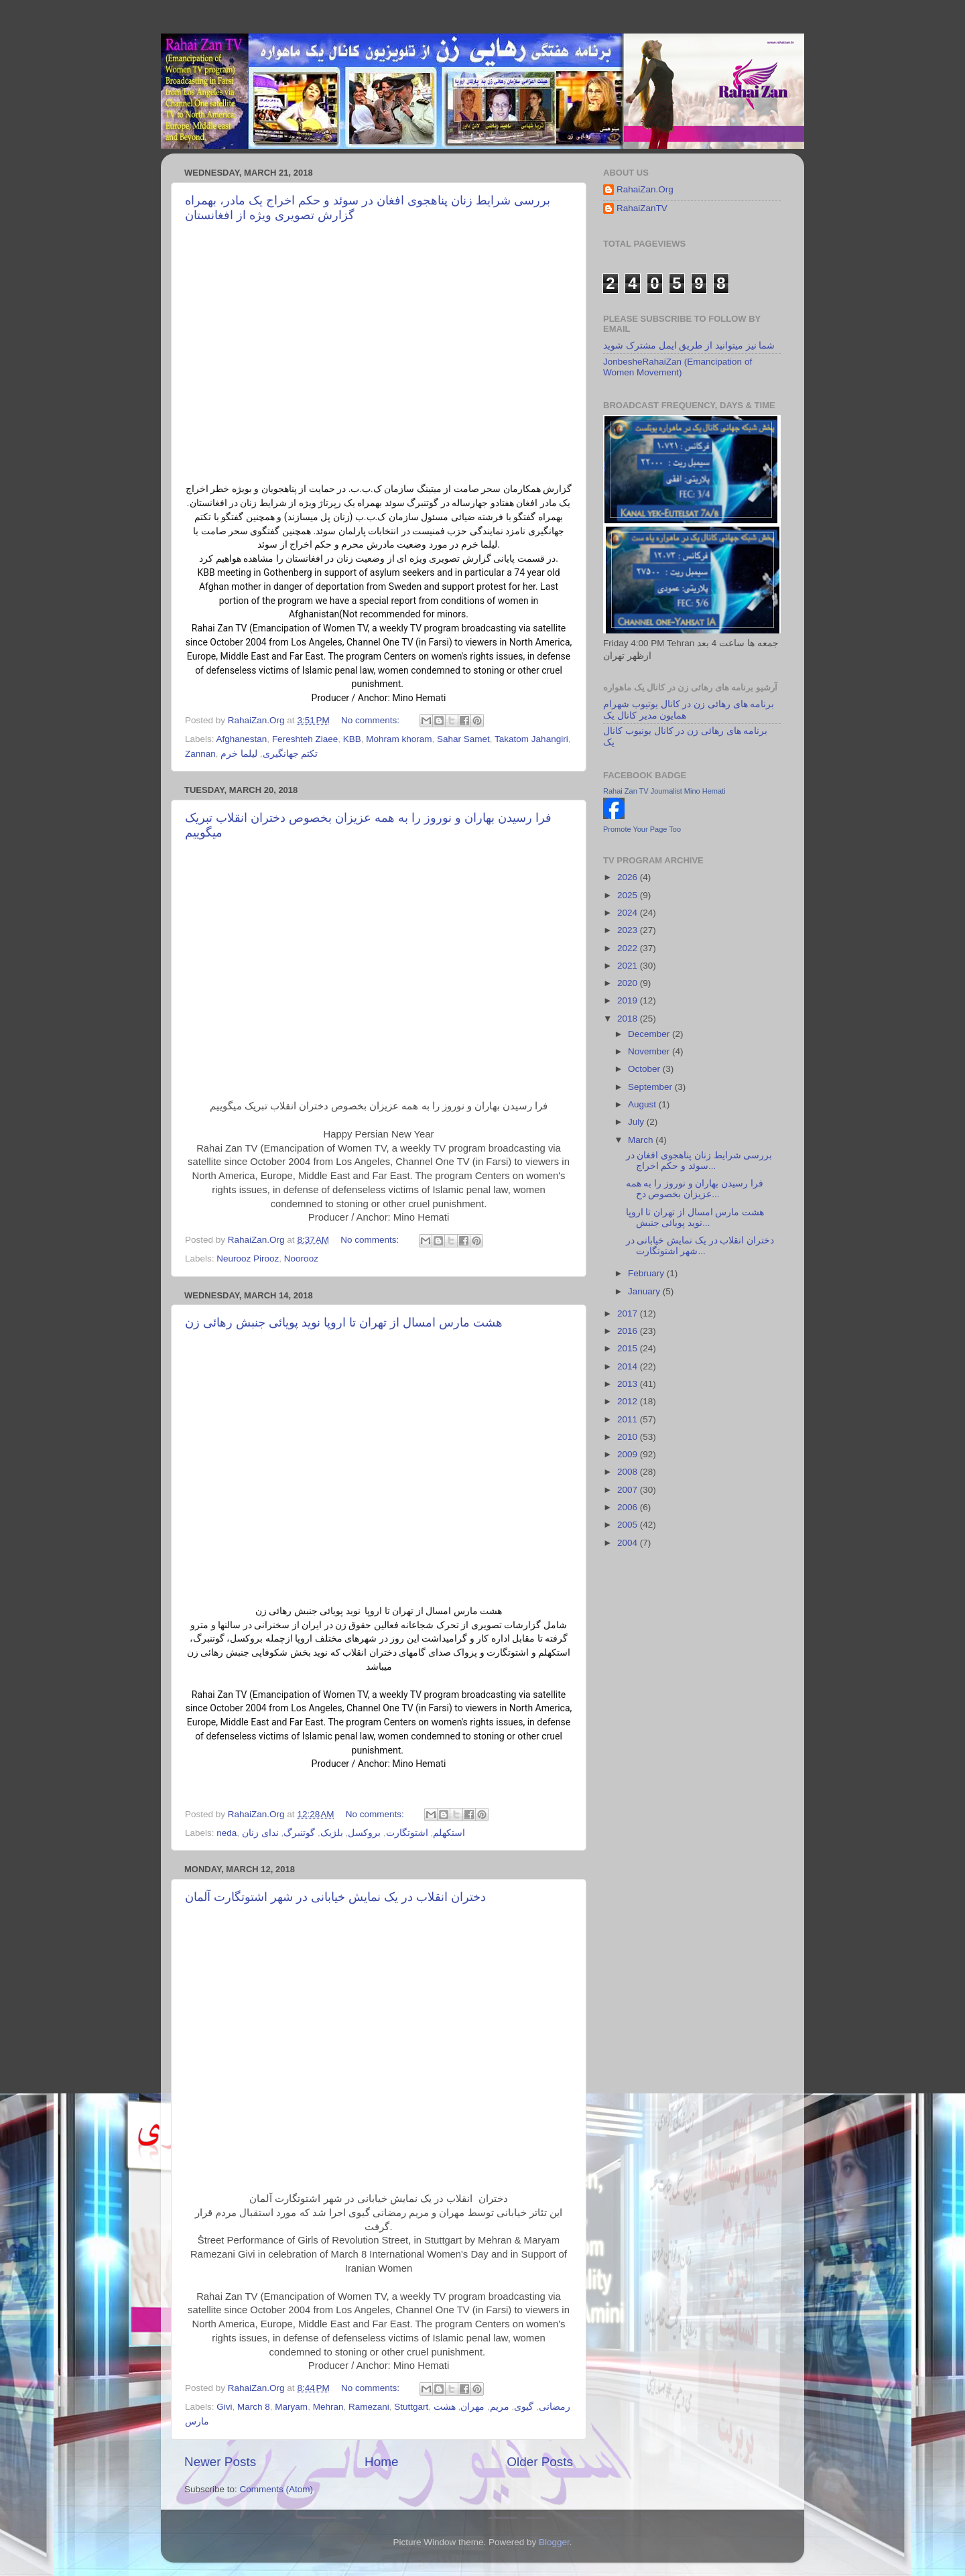 The image size is (965, 2576). What do you see at coordinates (260, 1833) in the screenshot?
I see `ندای زنان` at bounding box center [260, 1833].